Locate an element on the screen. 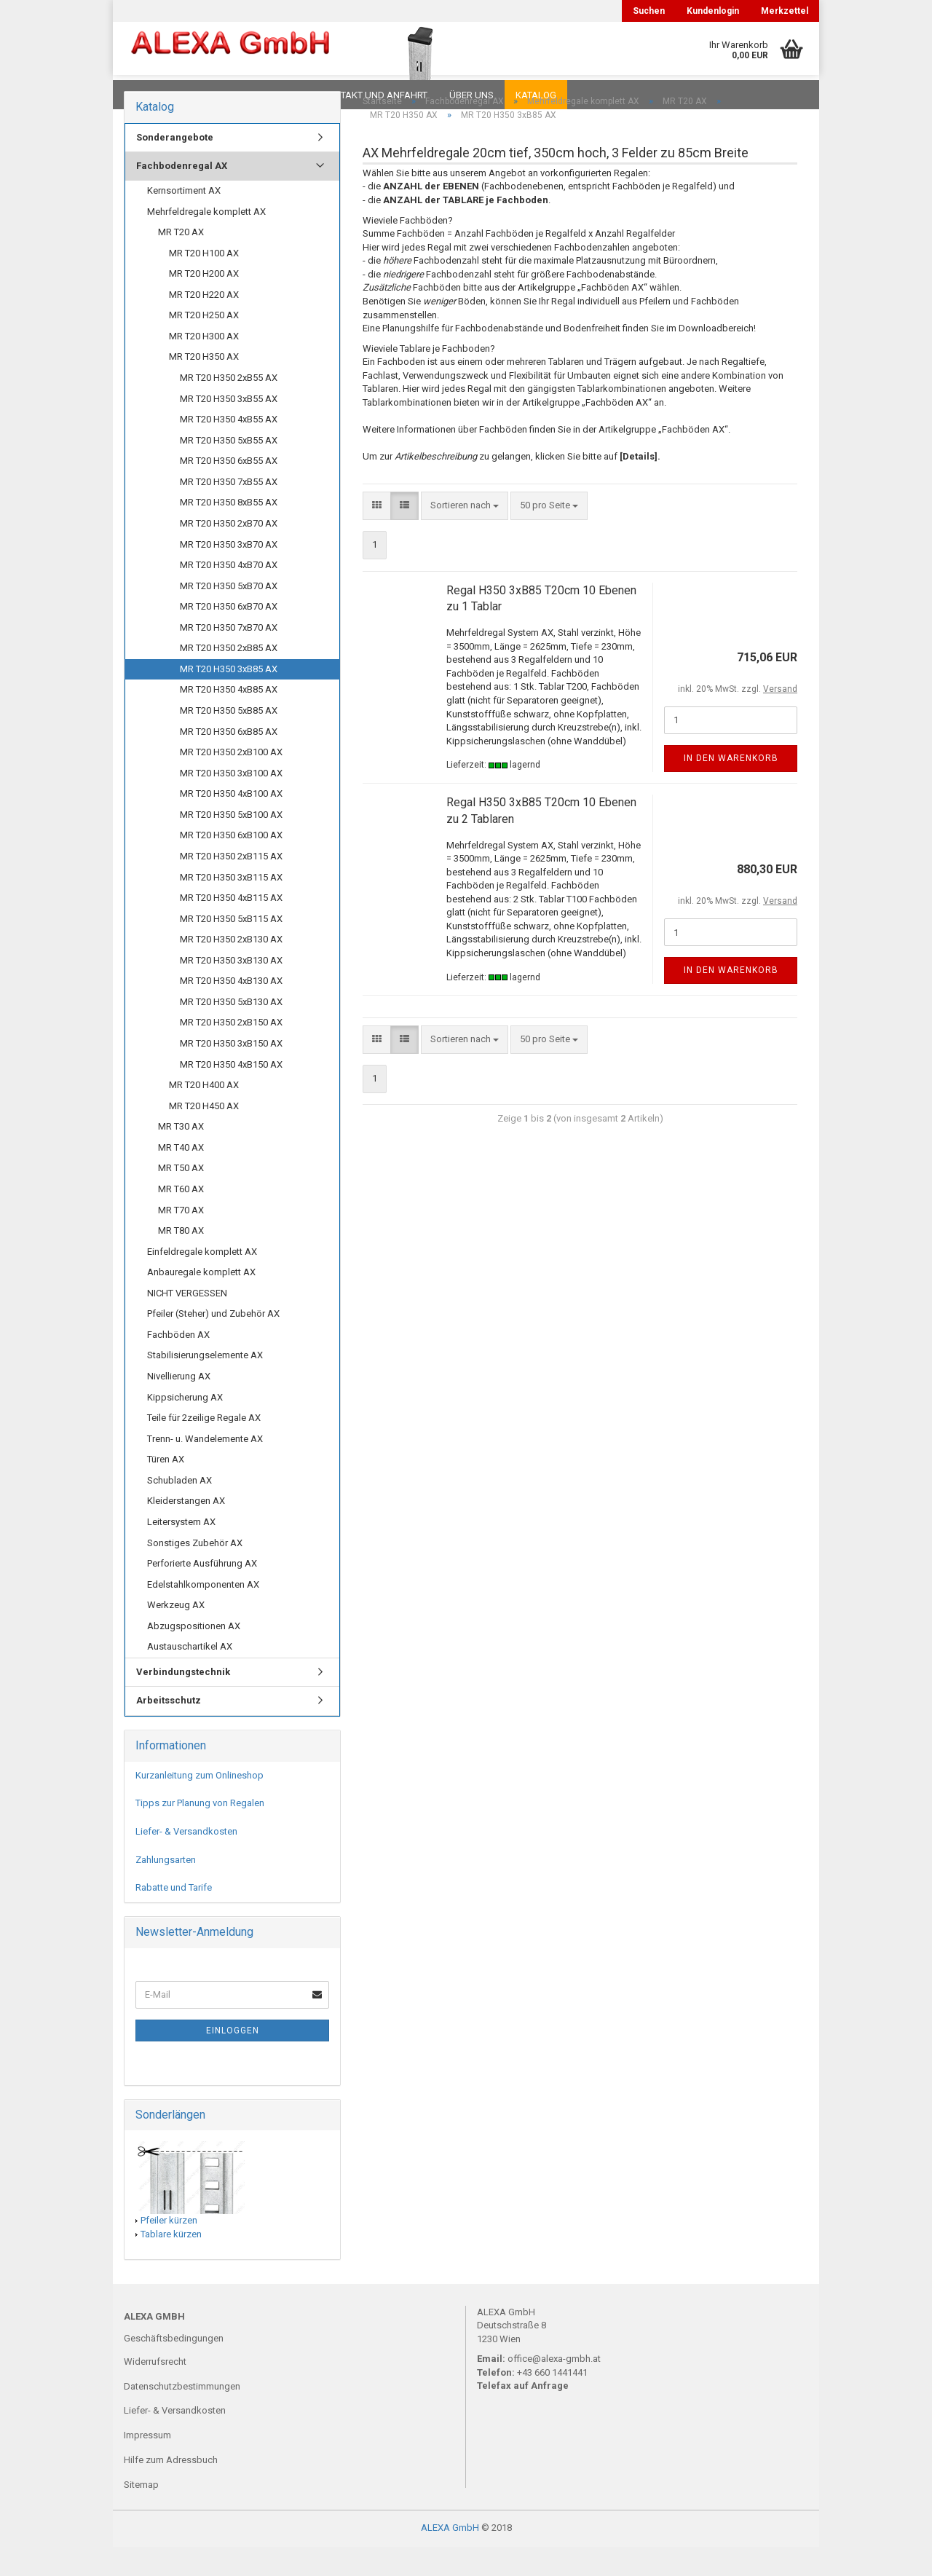  Geschäftsbedingungen is located at coordinates (174, 2367).